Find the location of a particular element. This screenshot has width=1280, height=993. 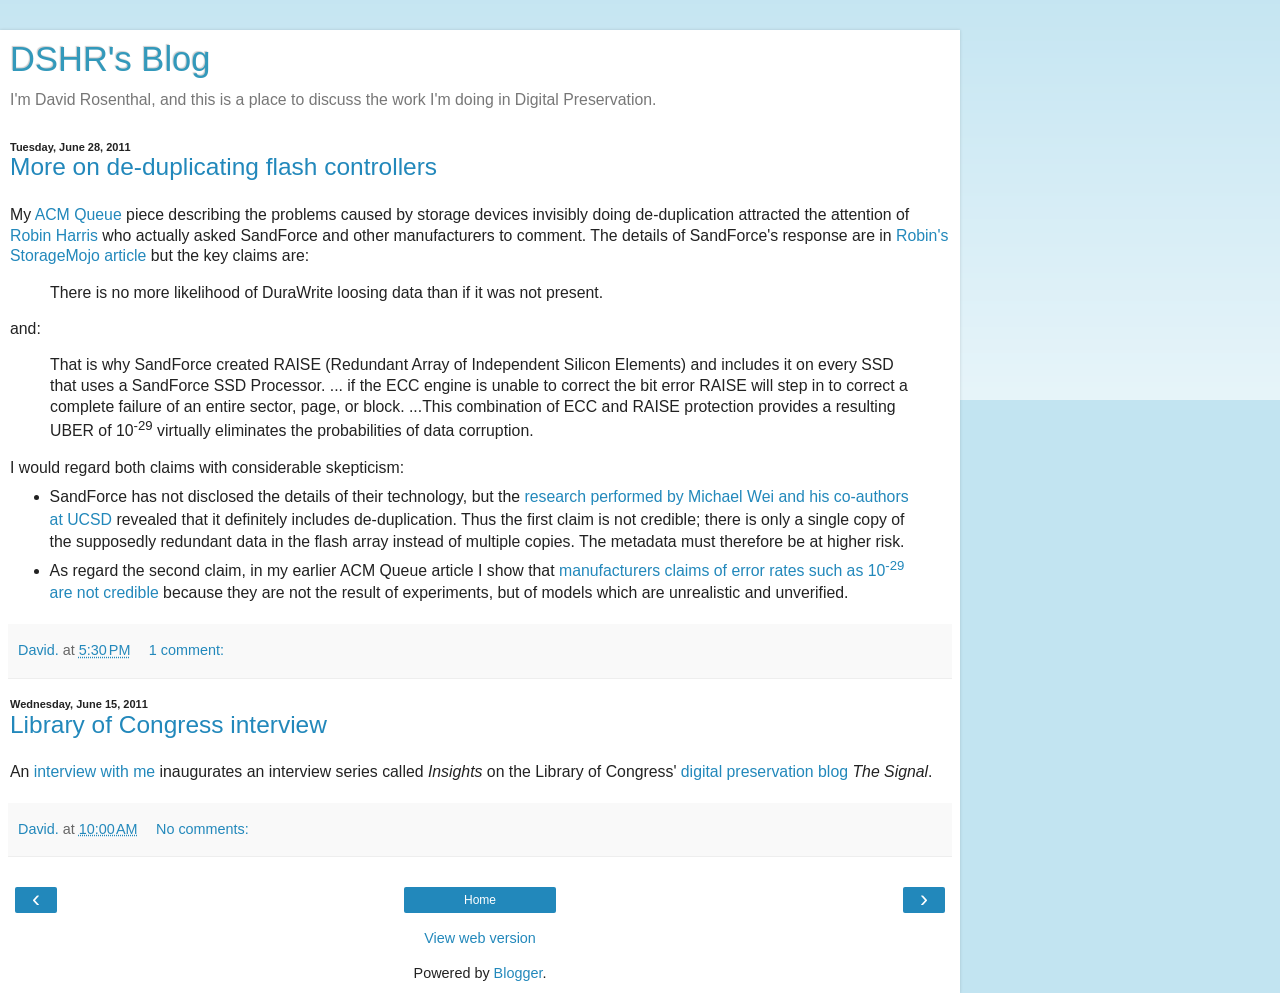

View web version is located at coordinates (480, 938).